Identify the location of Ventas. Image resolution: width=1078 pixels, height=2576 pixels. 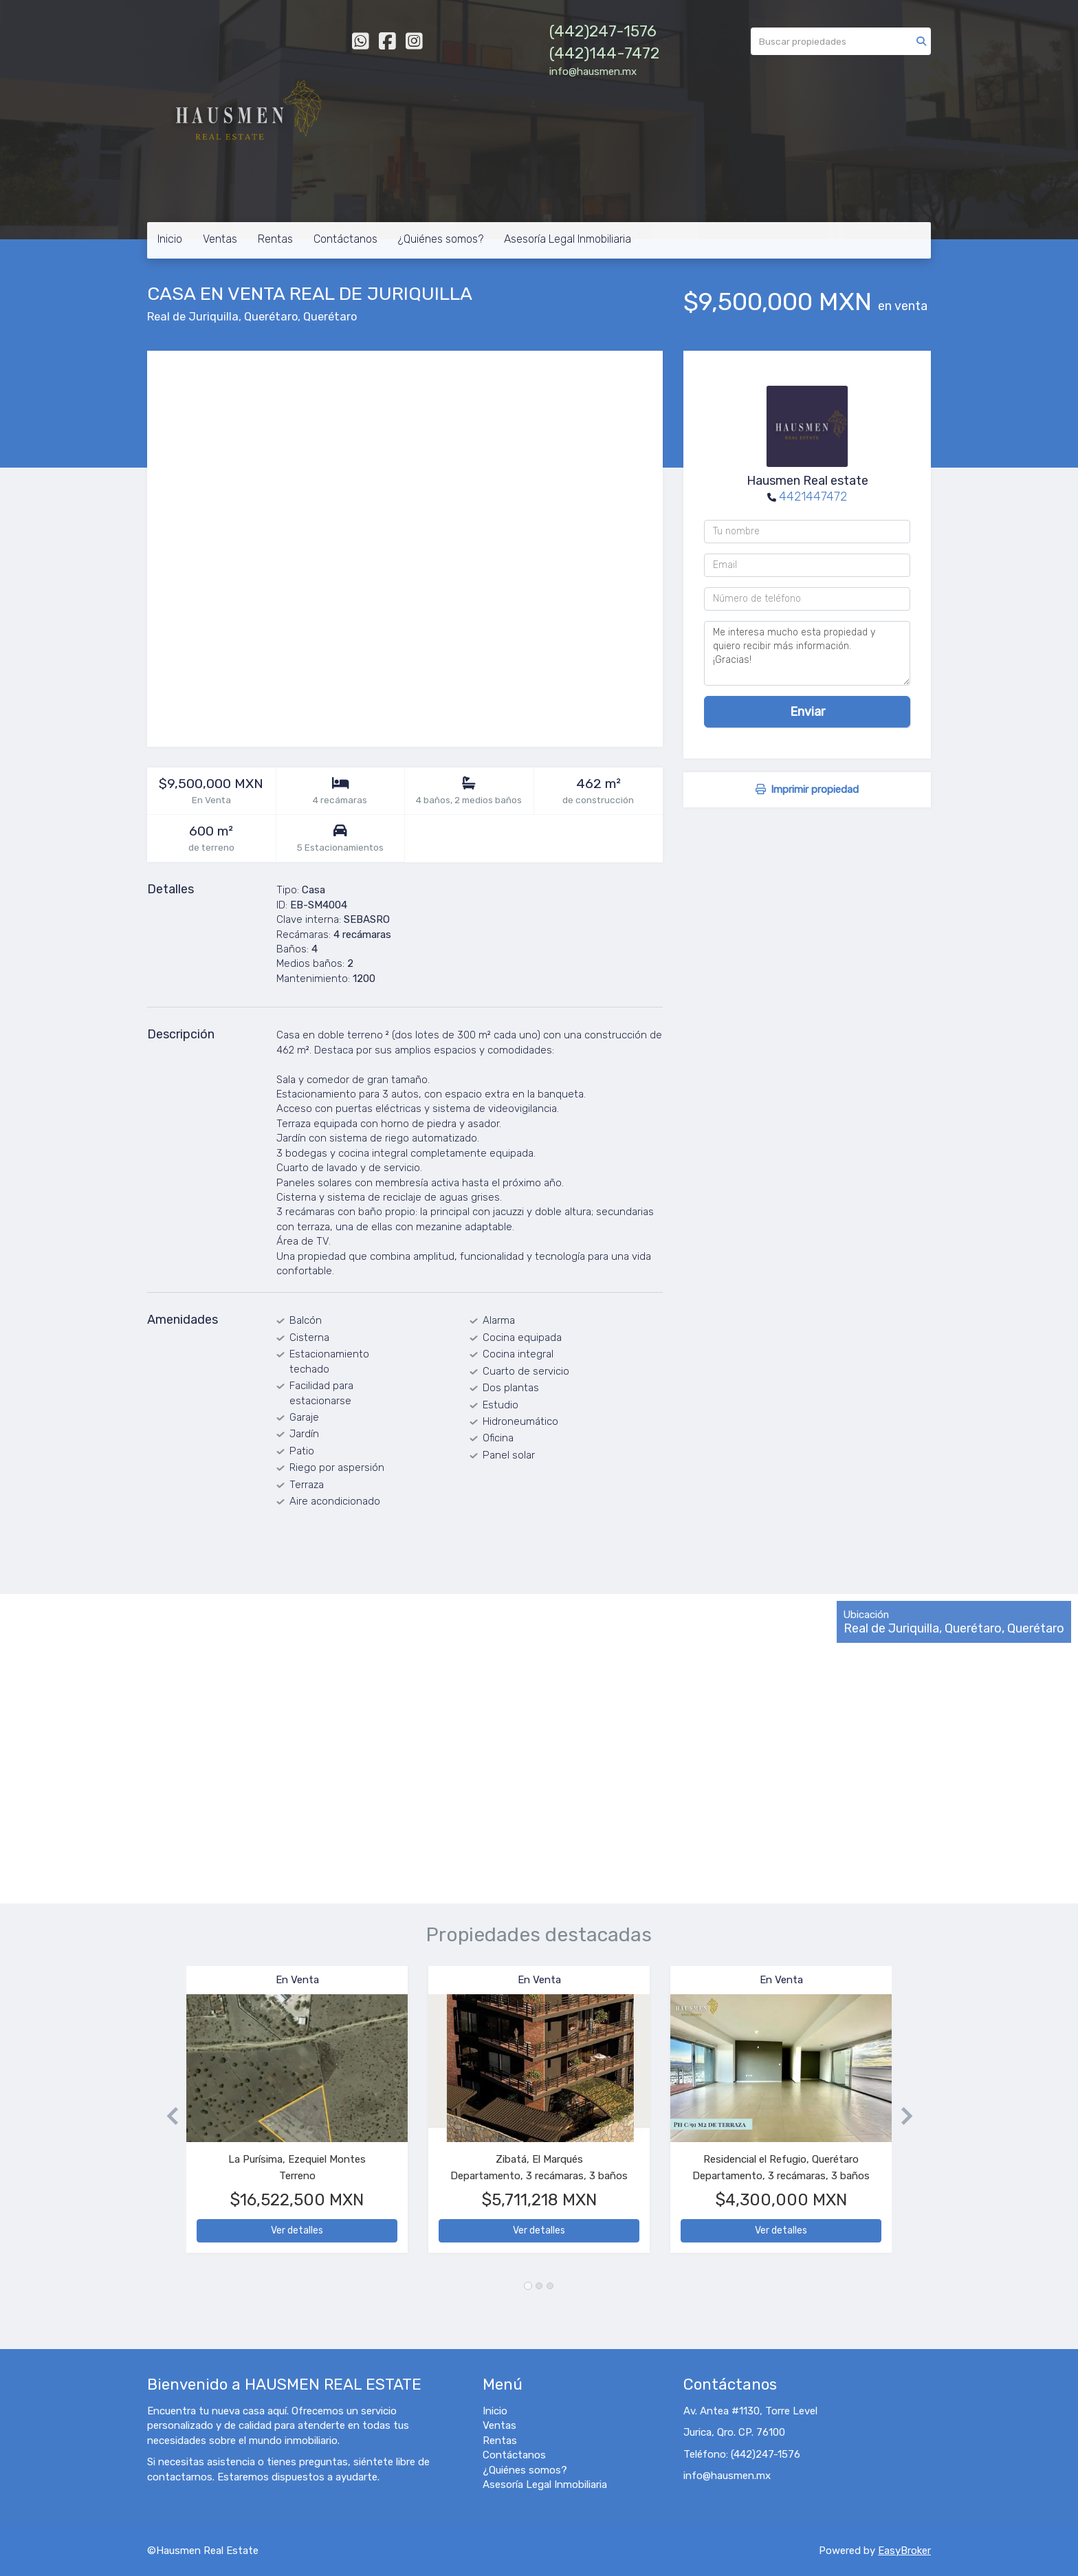
(220, 238).